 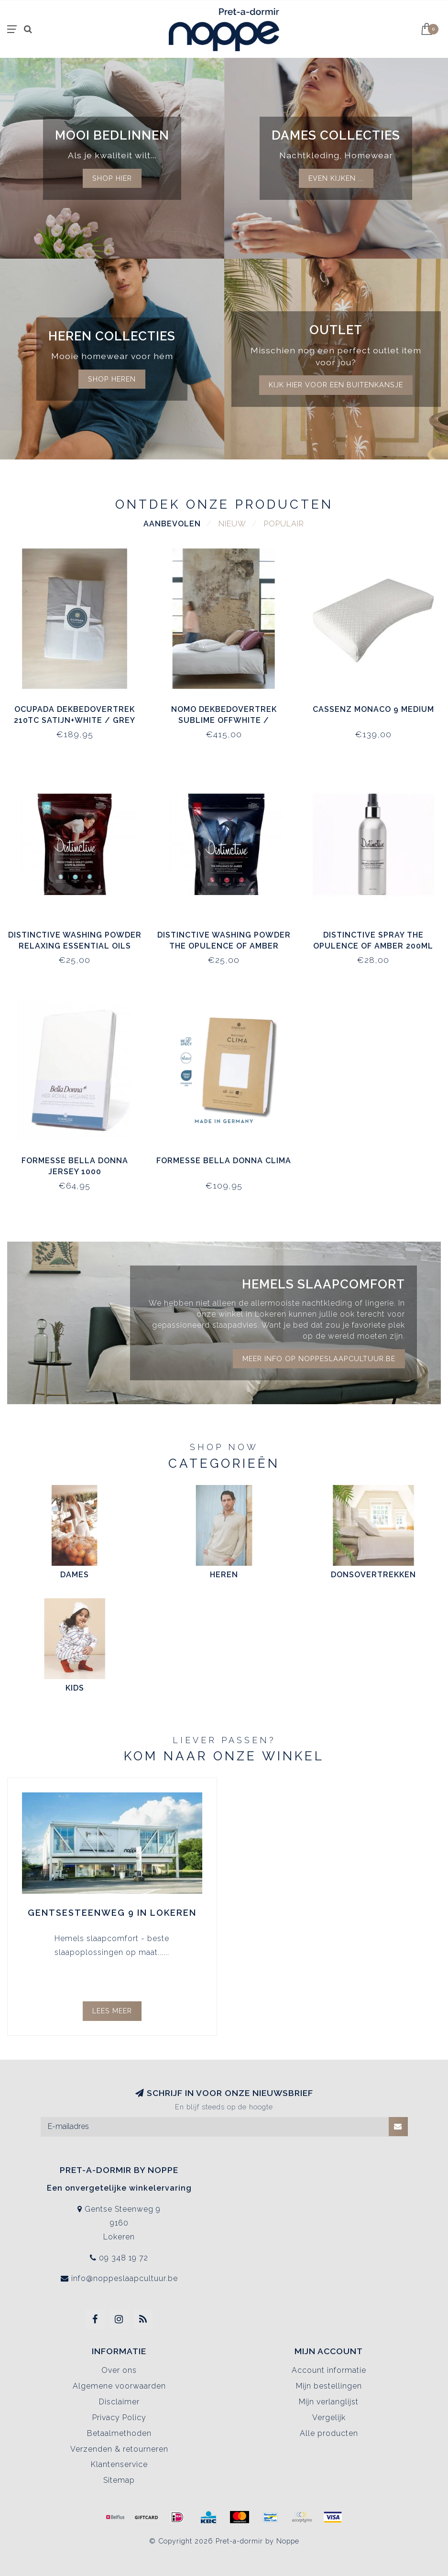 What do you see at coordinates (119, 2401) in the screenshot?
I see `Disclaimer` at bounding box center [119, 2401].